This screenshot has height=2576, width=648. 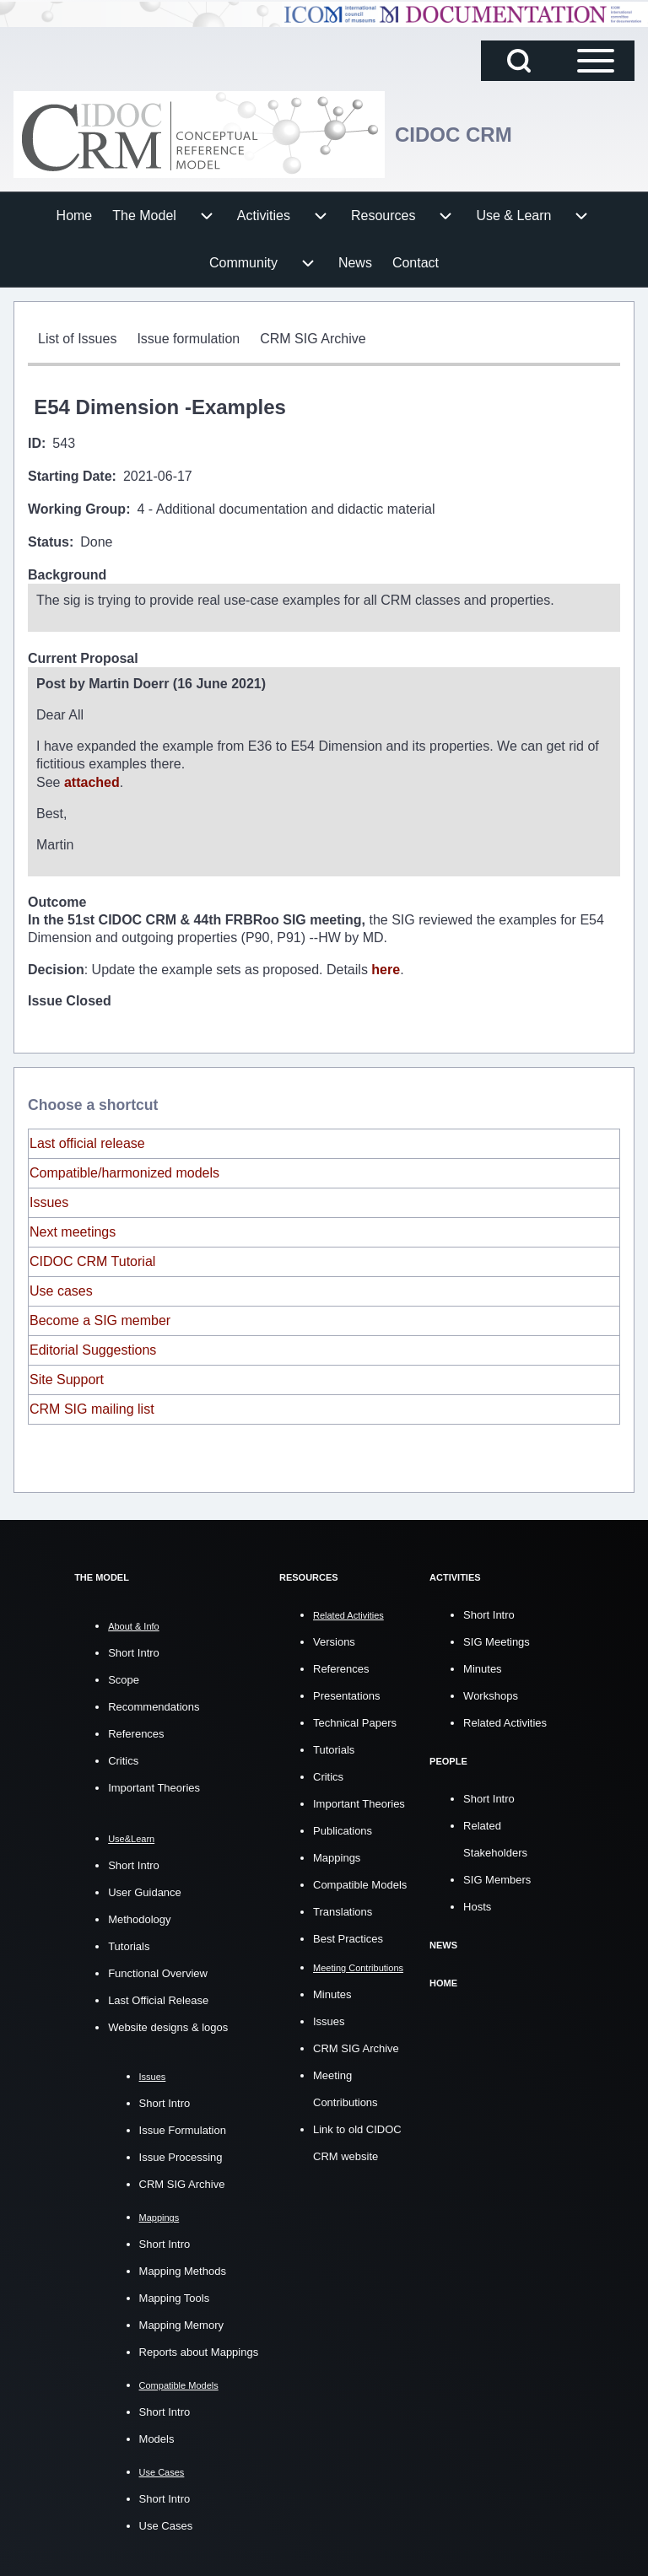 What do you see at coordinates (139, 1916) in the screenshot?
I see `Methodology` at bounding box center [139, 1916].